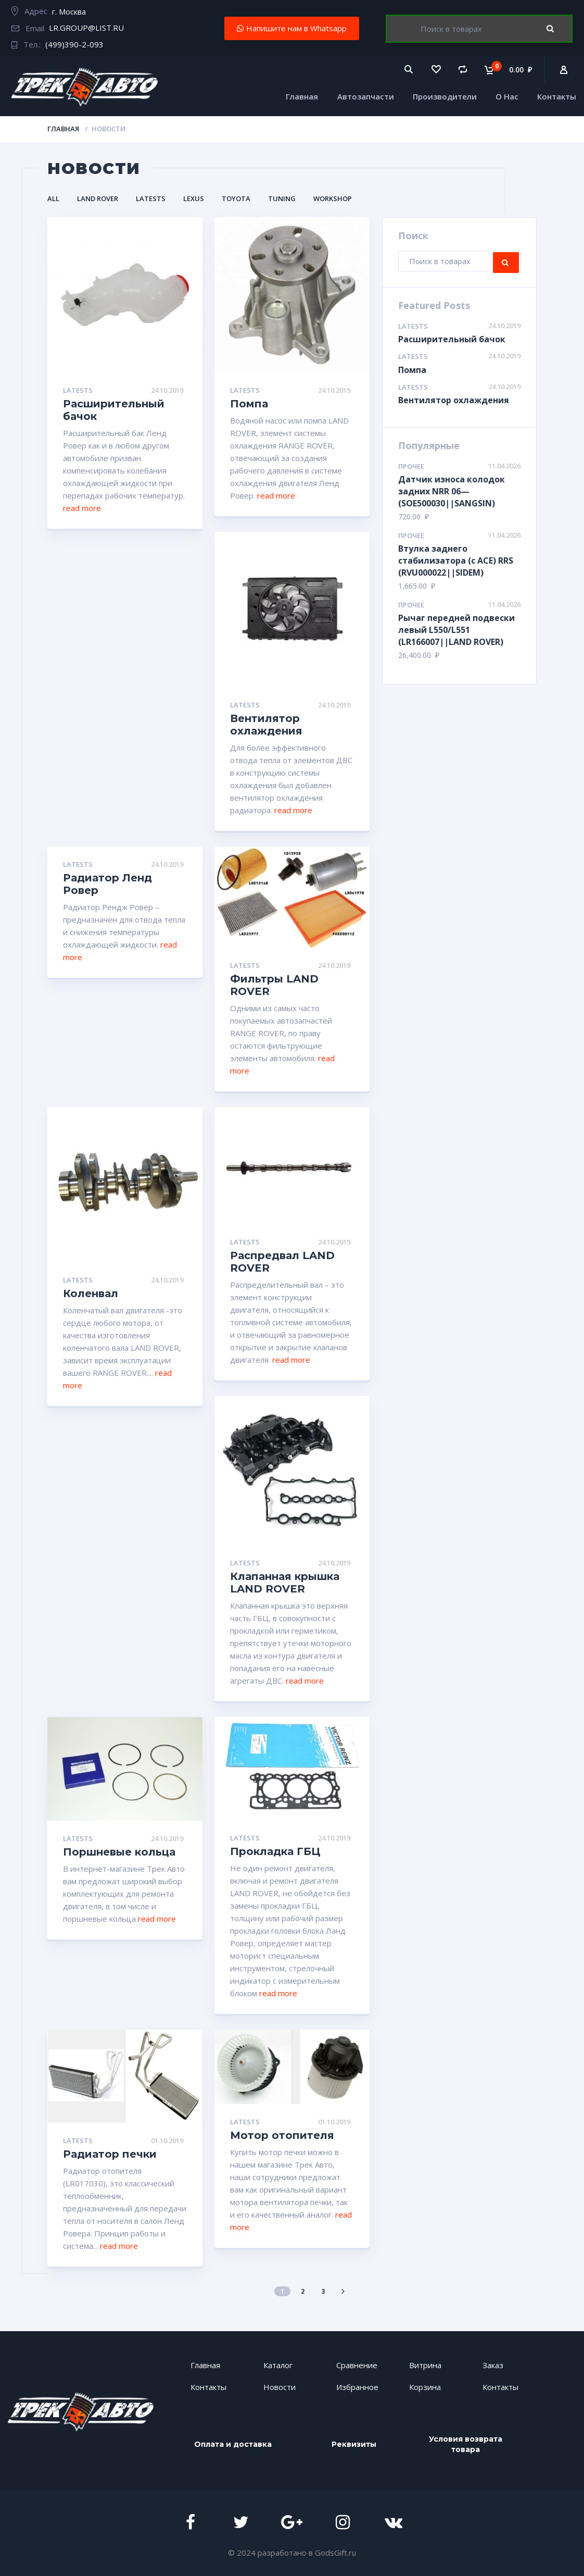 This screenshot has width=584, height=2576. What do you see at coordinates (356, 2365) in the screenshot?
I see `Сравнение` at bounding box center [356, 2365].